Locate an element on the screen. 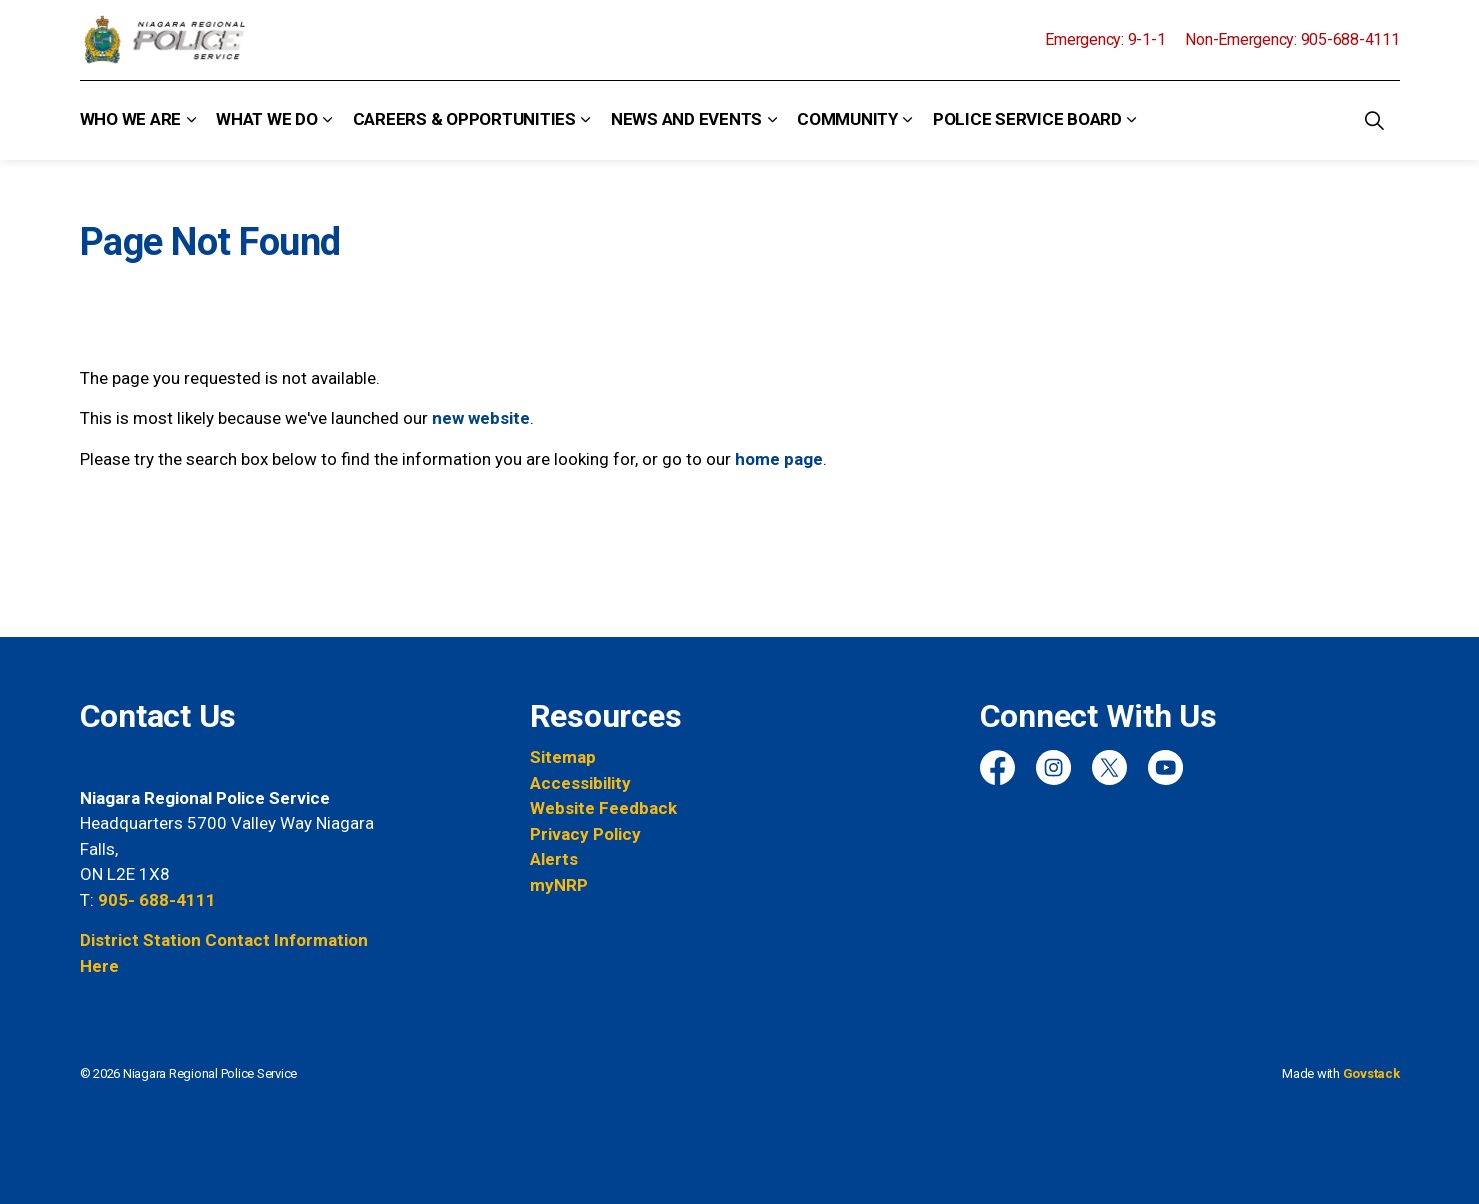 The image size is (1479, 1204). Who We Are is located at coordinates (131, 119).